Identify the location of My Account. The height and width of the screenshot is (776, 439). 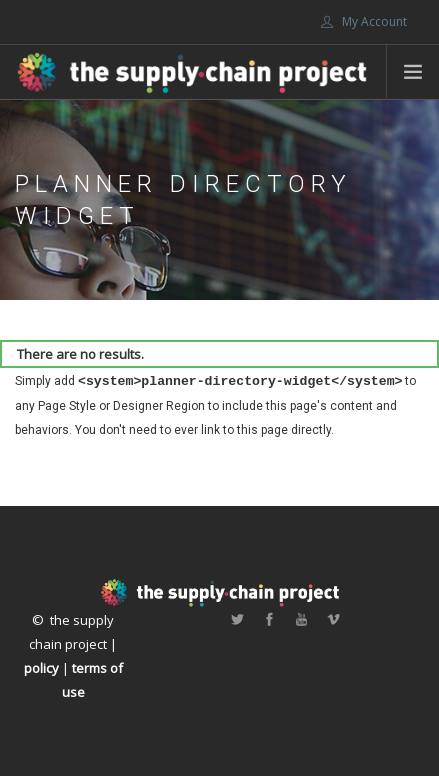
(364, 21).